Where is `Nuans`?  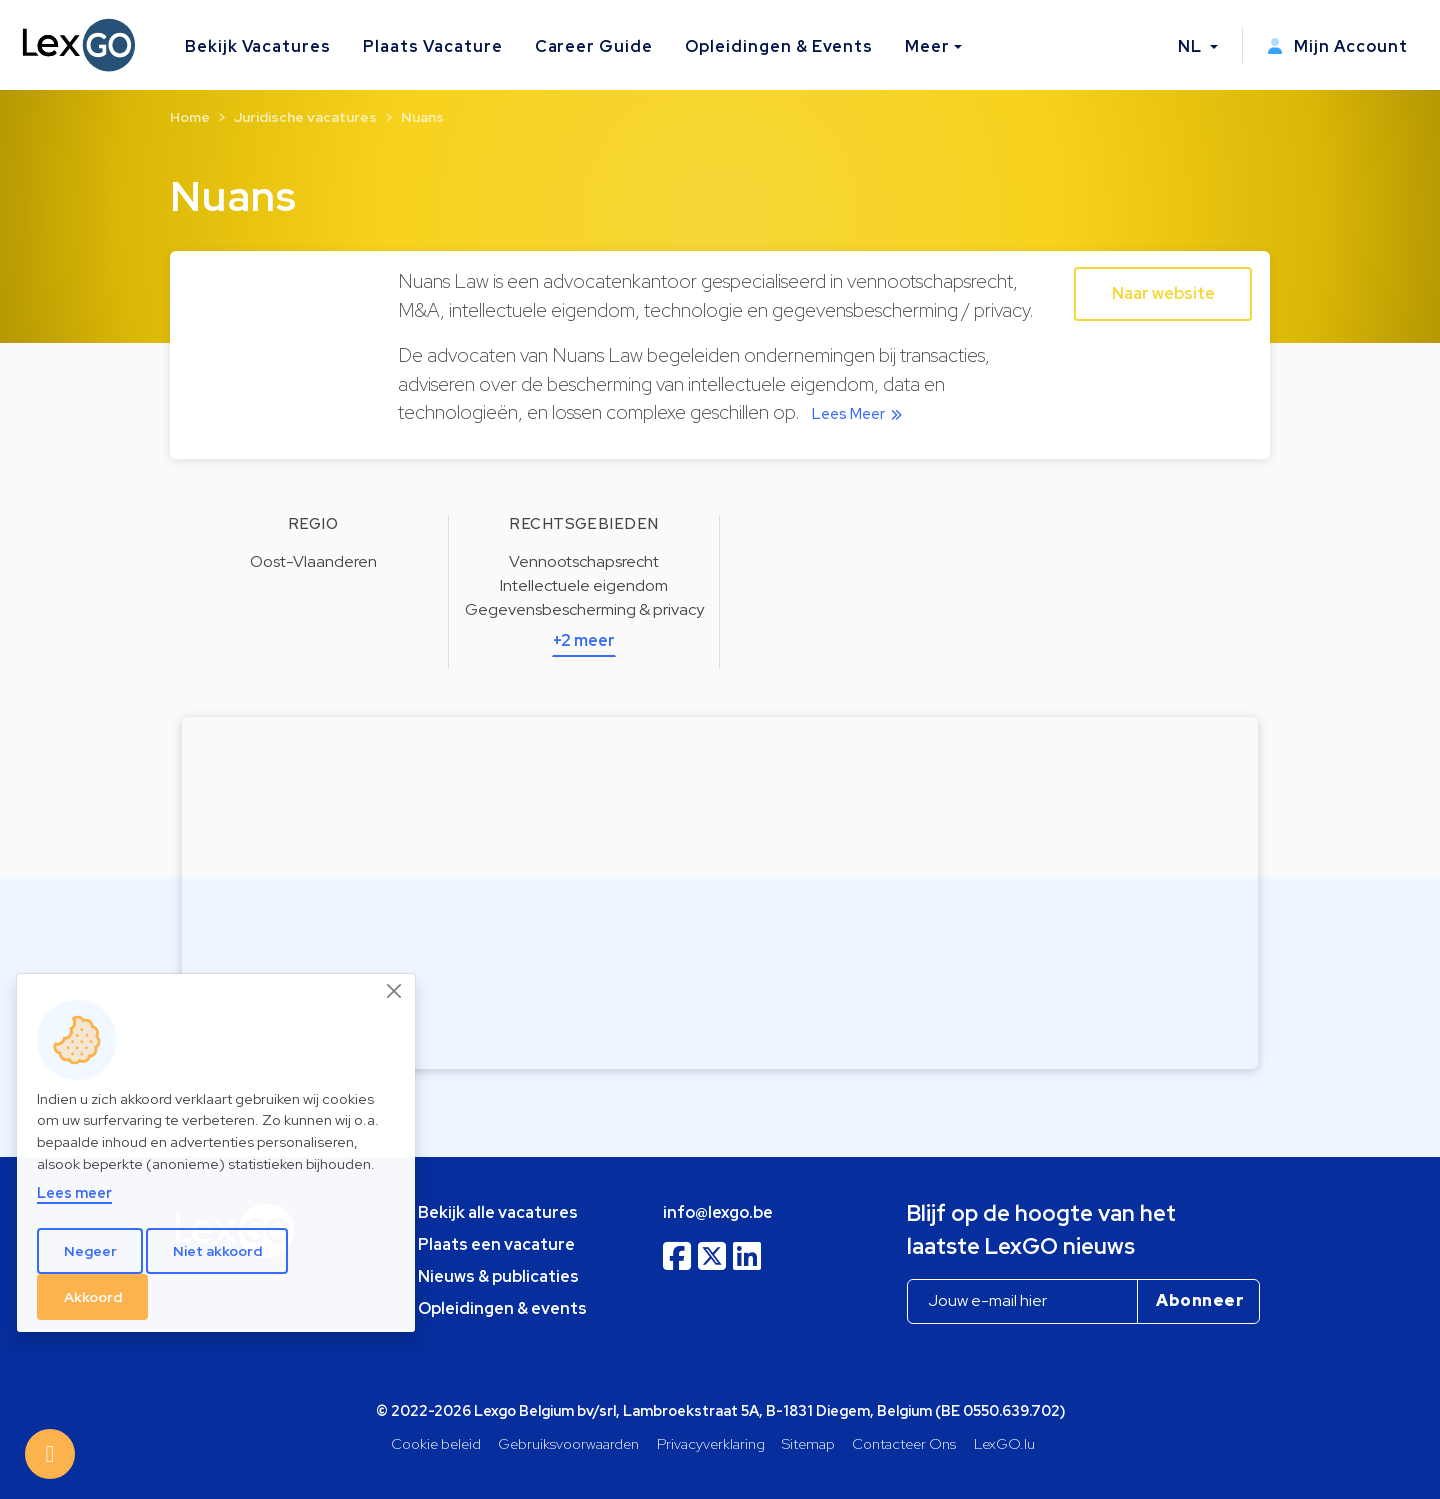
Nuans is located at coordinates (422, 117).